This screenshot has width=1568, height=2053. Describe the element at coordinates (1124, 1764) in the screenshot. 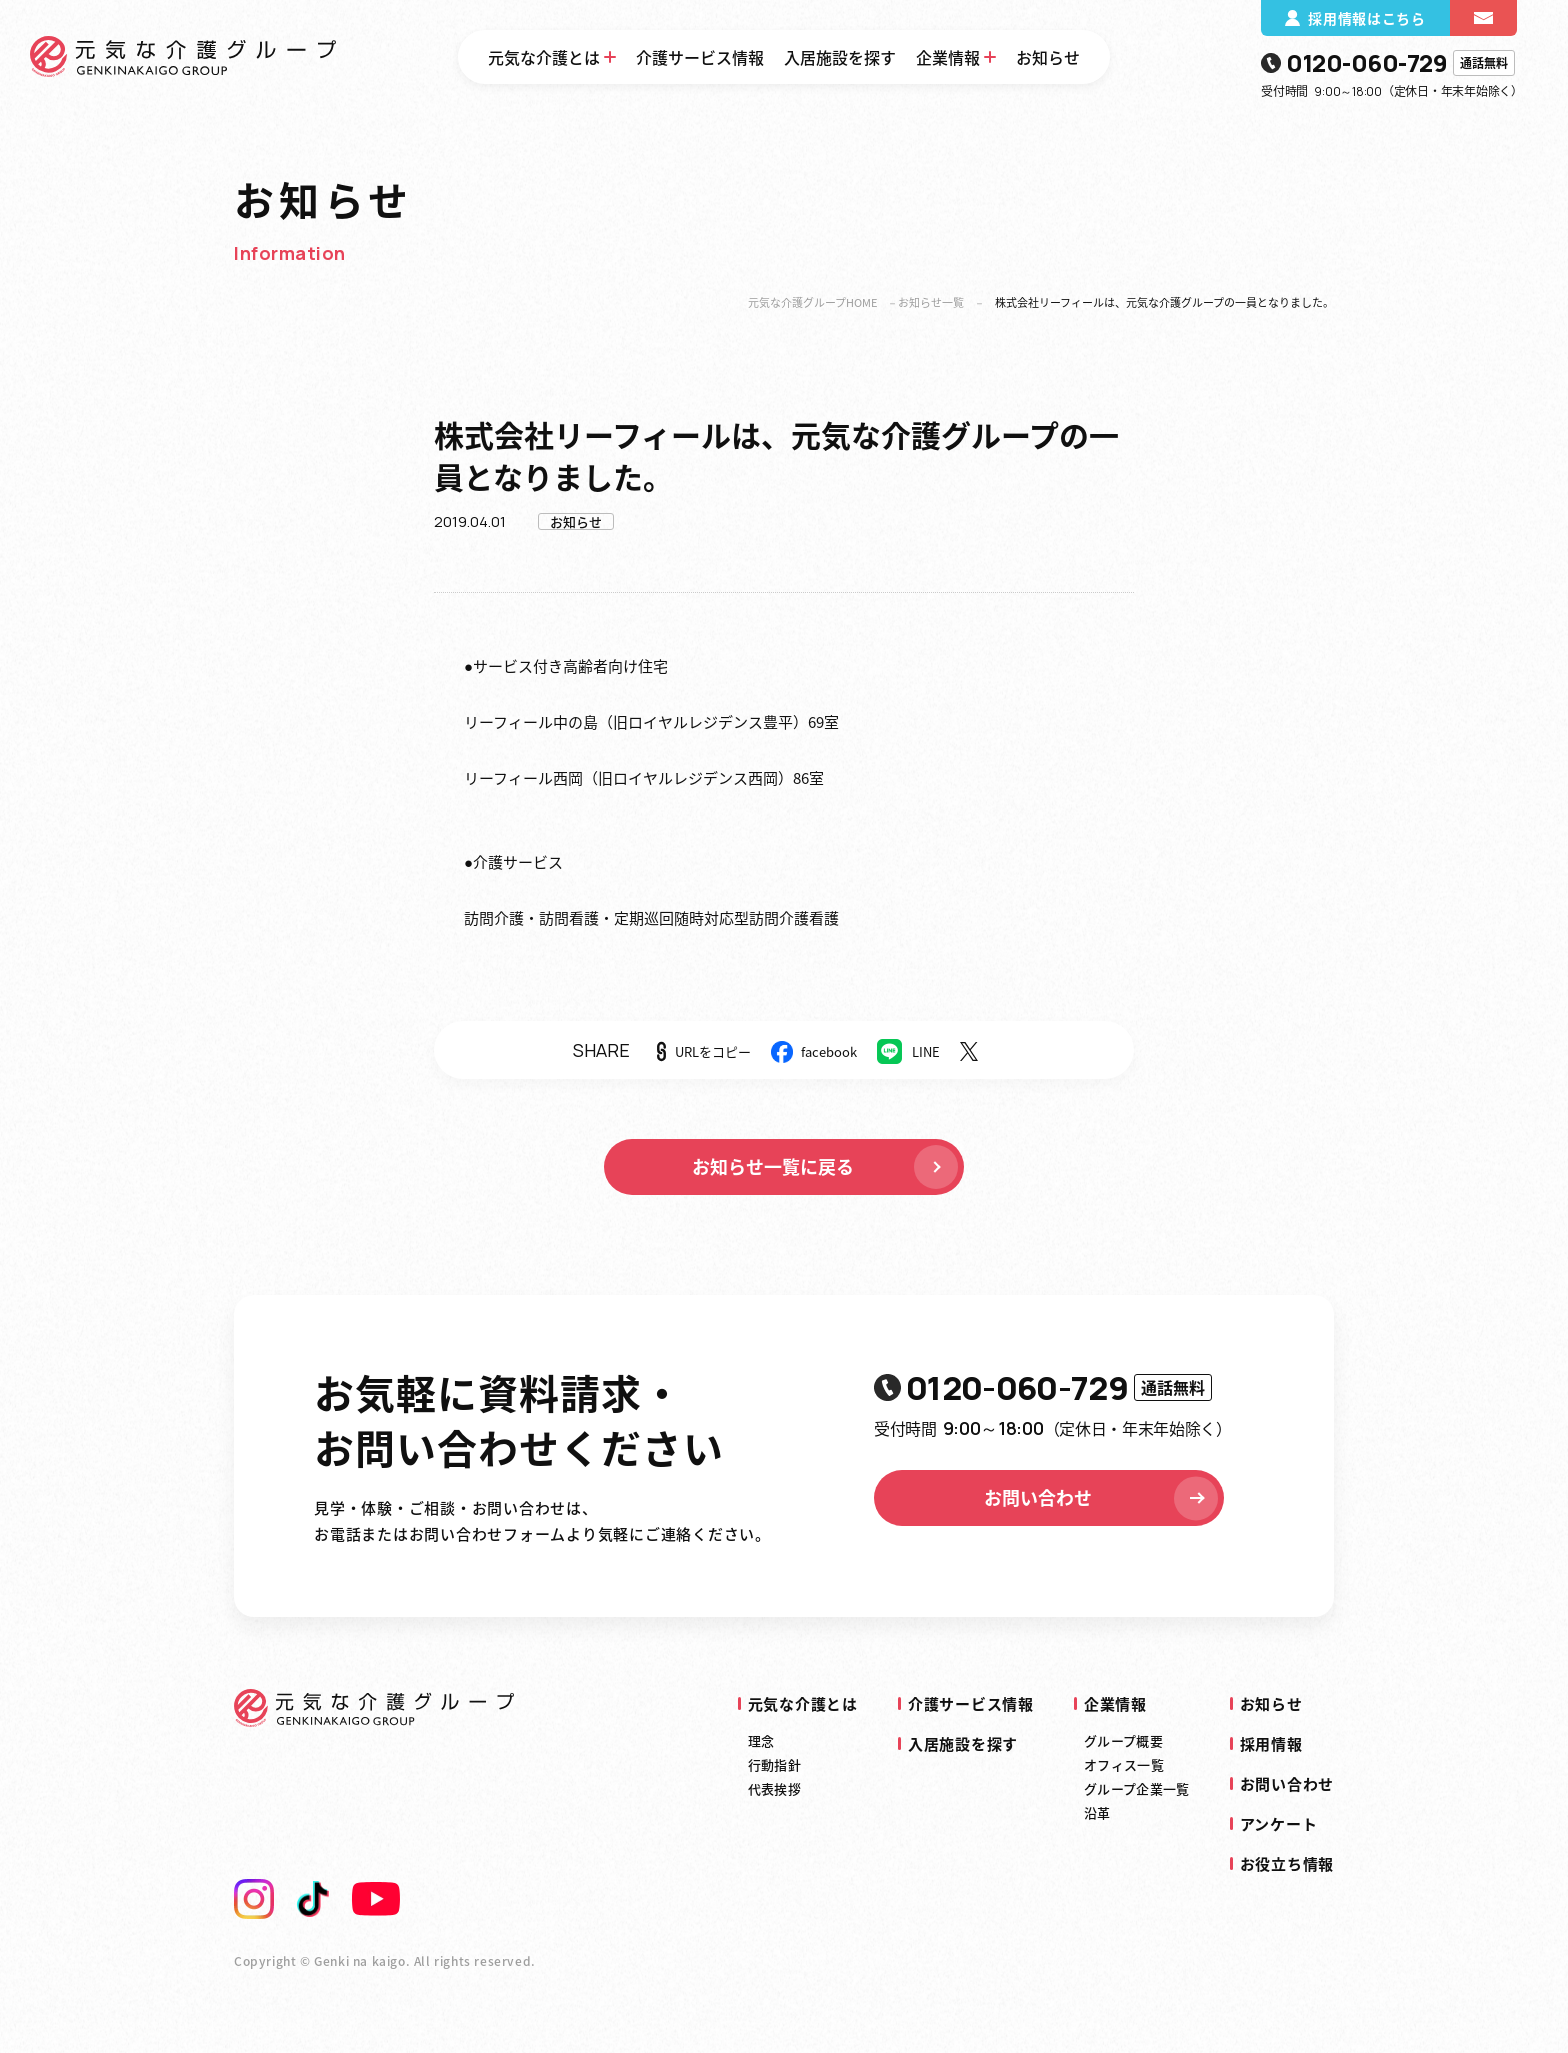

I see `オフィス一覧` at that location.